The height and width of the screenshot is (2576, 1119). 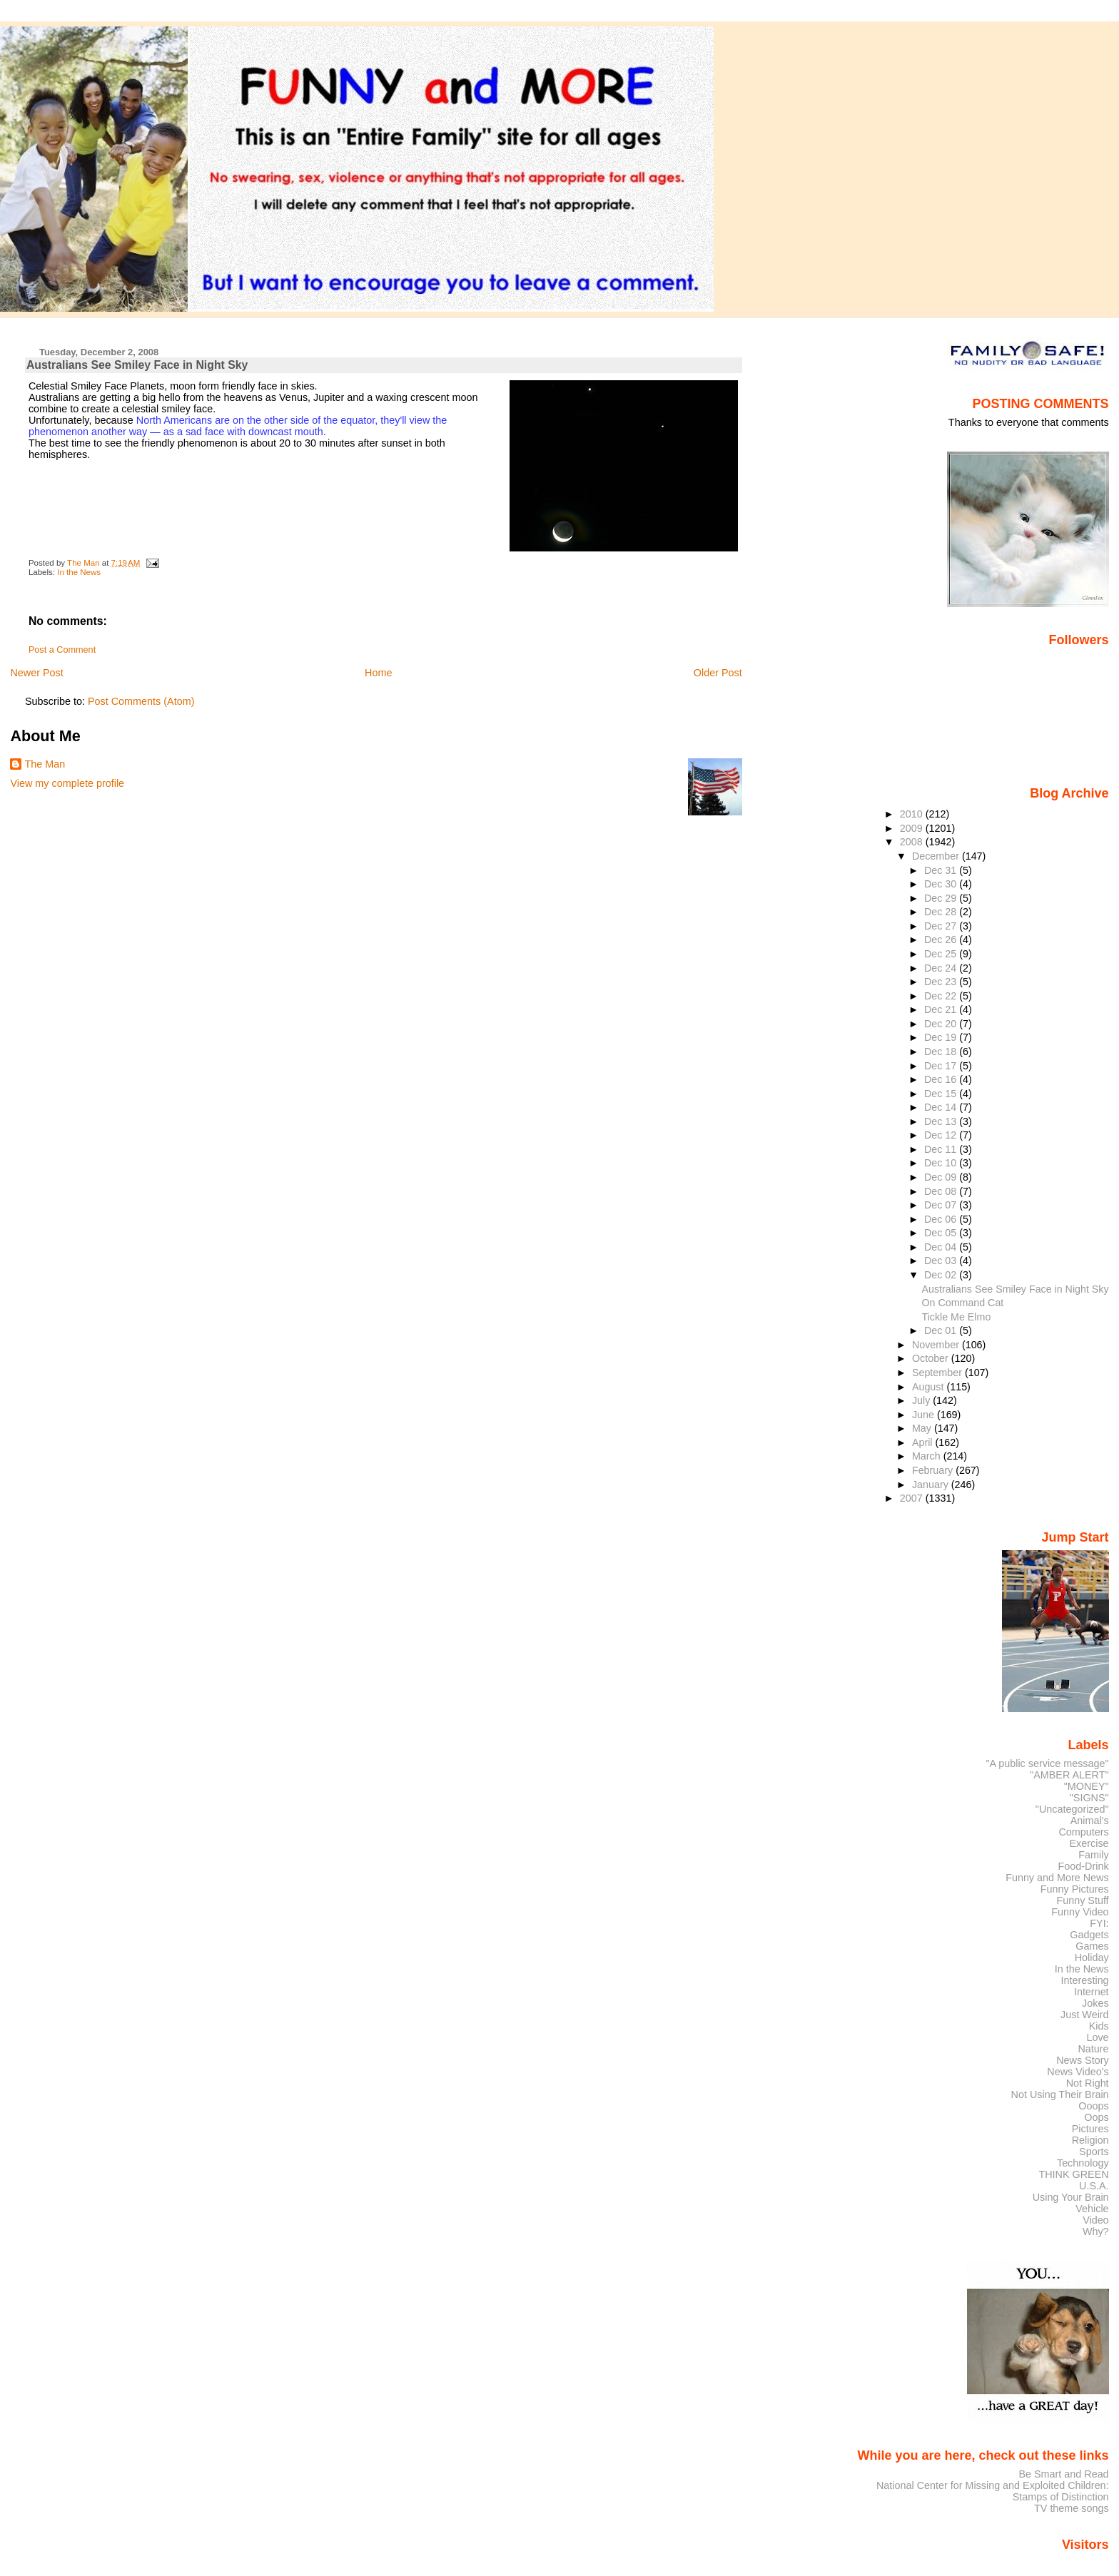 I want to click on Dec 05, so click(x=941, y=1232).